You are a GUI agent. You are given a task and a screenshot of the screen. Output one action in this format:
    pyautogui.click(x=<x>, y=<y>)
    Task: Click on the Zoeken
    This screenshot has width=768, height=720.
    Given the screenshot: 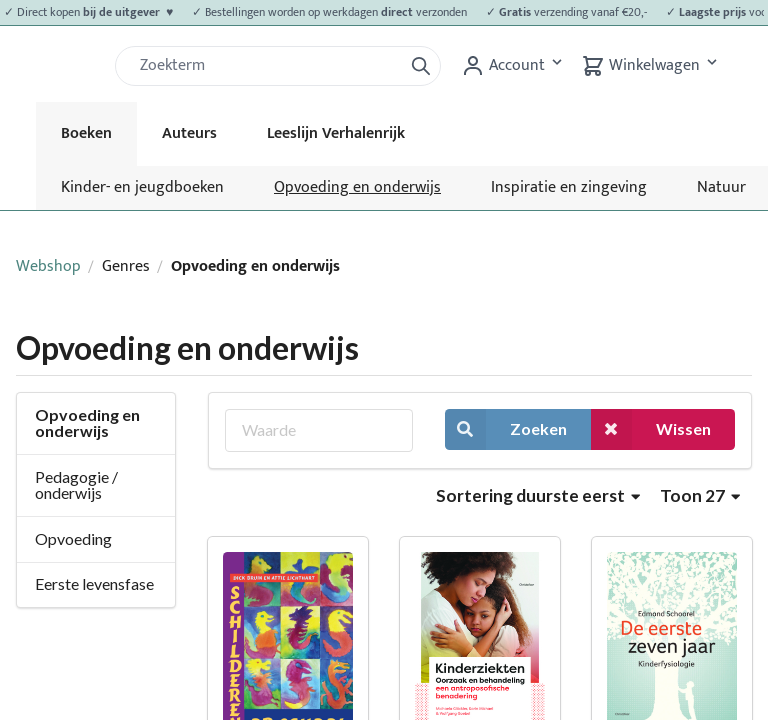 What is the action you would take?
    pyautogui.click(x=506, y=429)
    